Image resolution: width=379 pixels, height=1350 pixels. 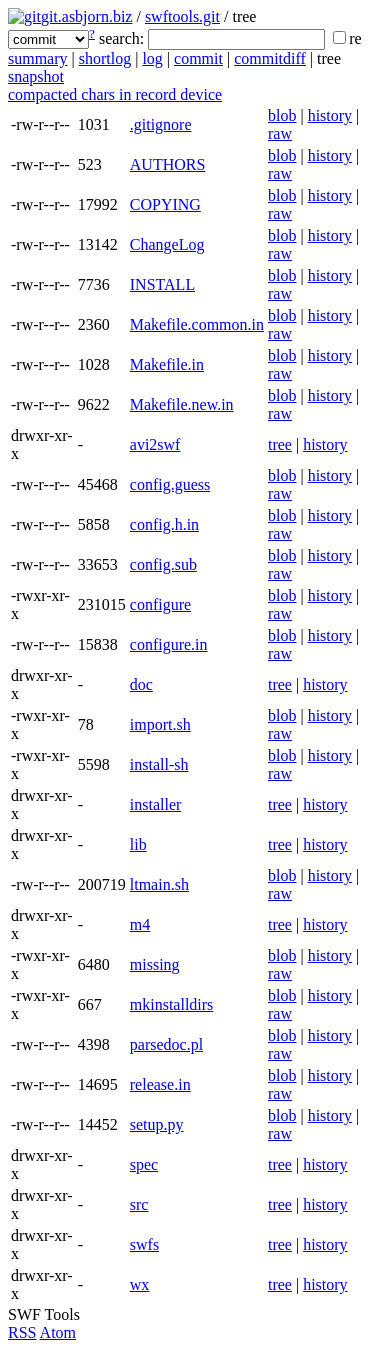 I want to click on src, so click(x=139, y=1204).